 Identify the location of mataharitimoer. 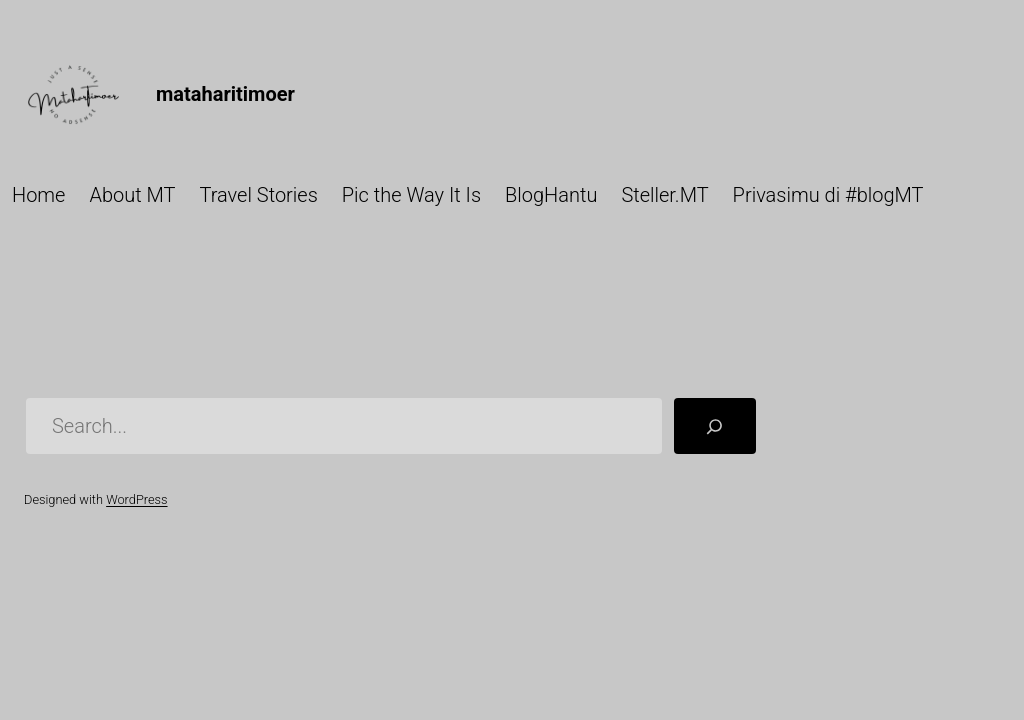
(225, 94).